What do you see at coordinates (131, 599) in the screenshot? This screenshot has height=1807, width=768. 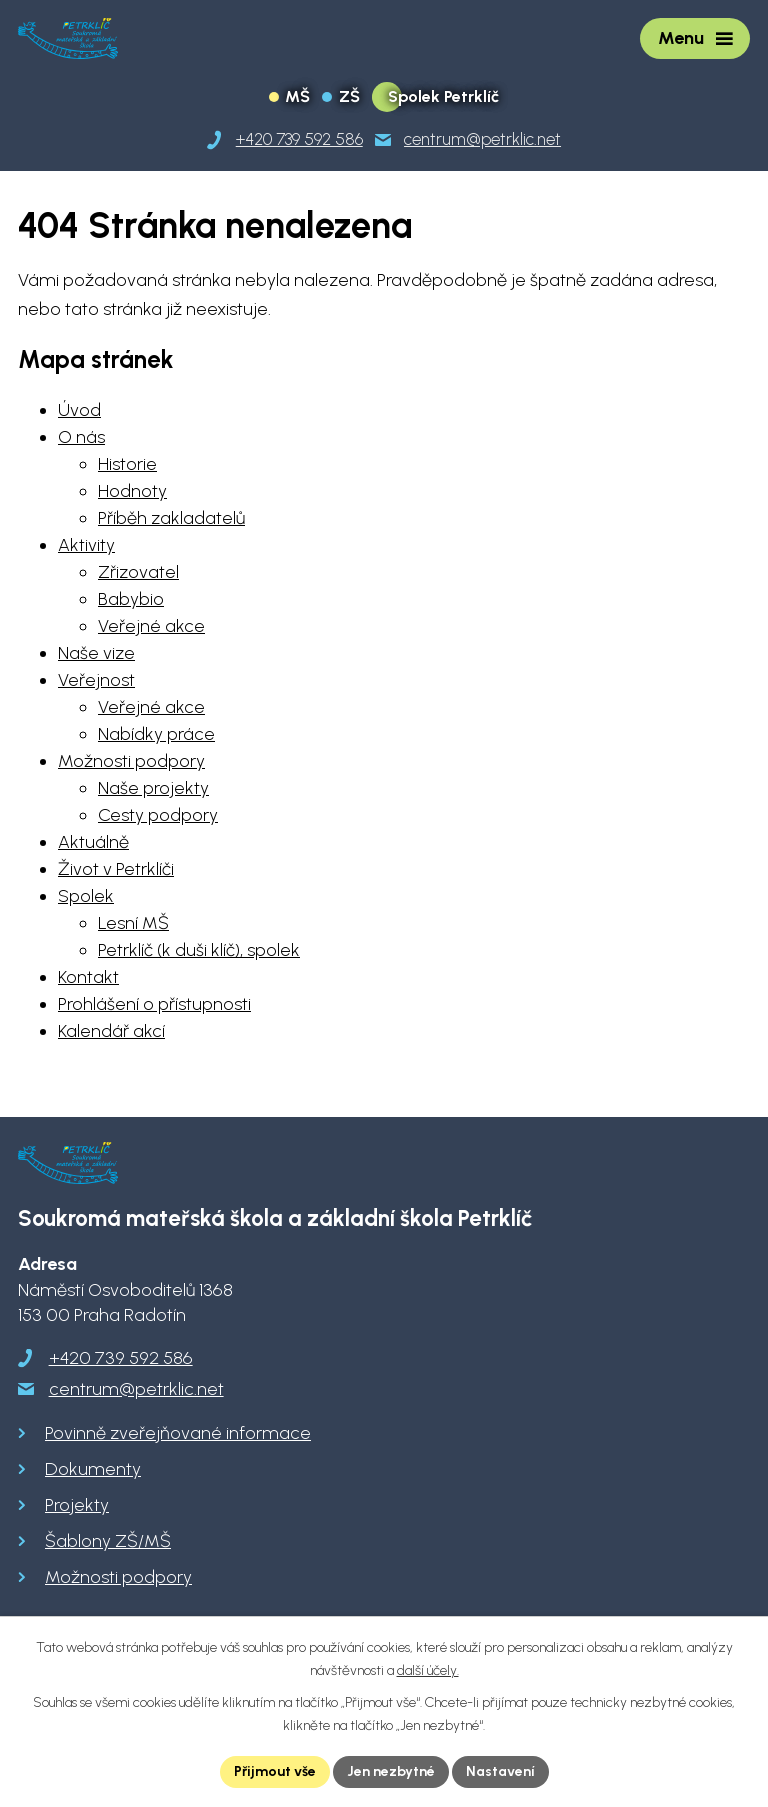 I see `Babybio` at bounding box center [131, 599].